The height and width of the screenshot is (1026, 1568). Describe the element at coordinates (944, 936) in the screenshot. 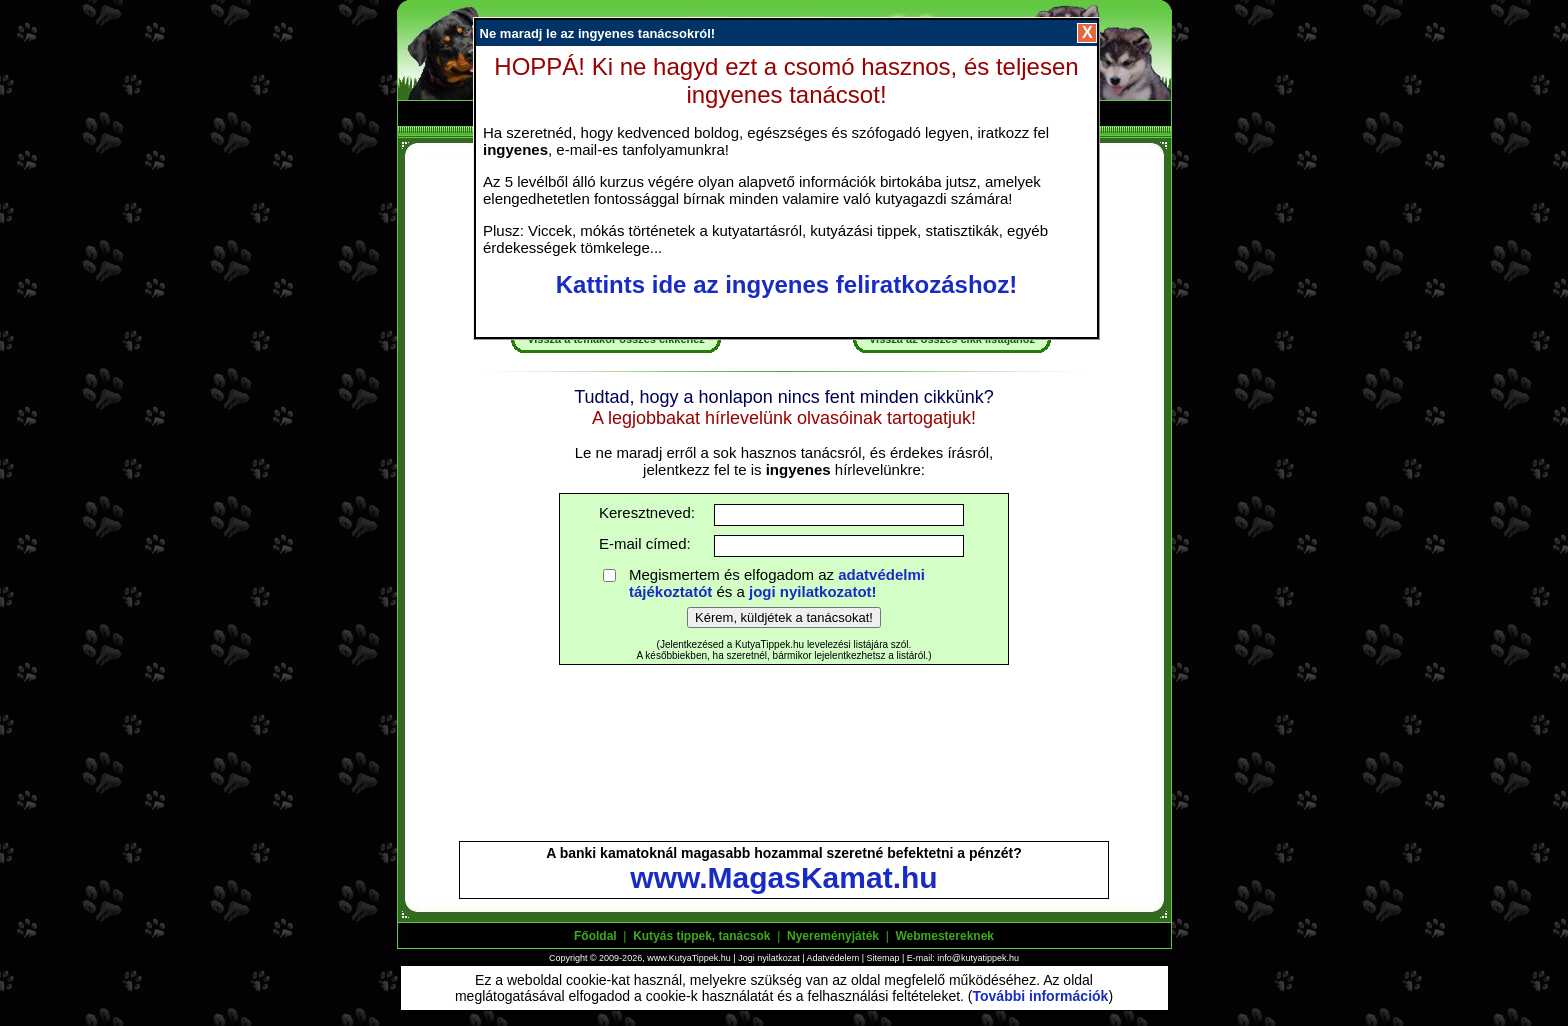

I see `Webmestereknek` at that location.